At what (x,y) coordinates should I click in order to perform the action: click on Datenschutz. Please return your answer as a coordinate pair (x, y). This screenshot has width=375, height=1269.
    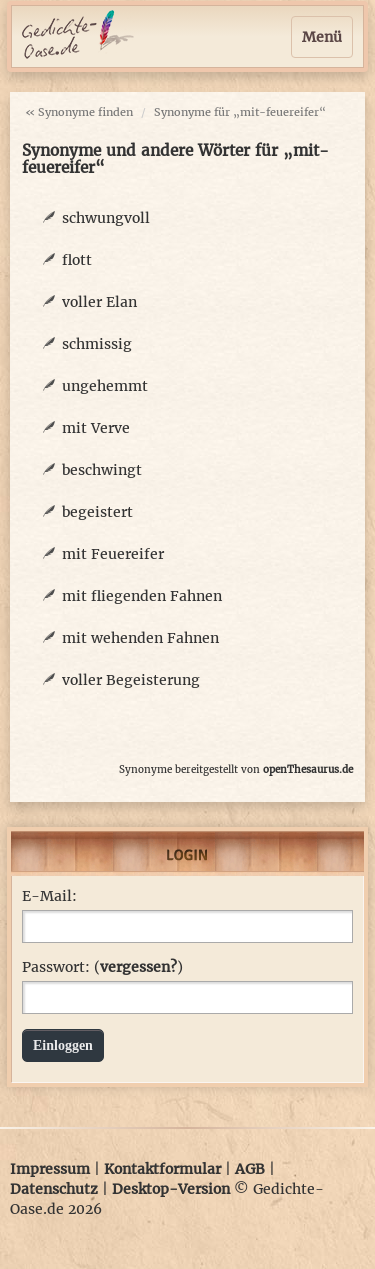
    Looking at the image, I should click on (54, 1189).